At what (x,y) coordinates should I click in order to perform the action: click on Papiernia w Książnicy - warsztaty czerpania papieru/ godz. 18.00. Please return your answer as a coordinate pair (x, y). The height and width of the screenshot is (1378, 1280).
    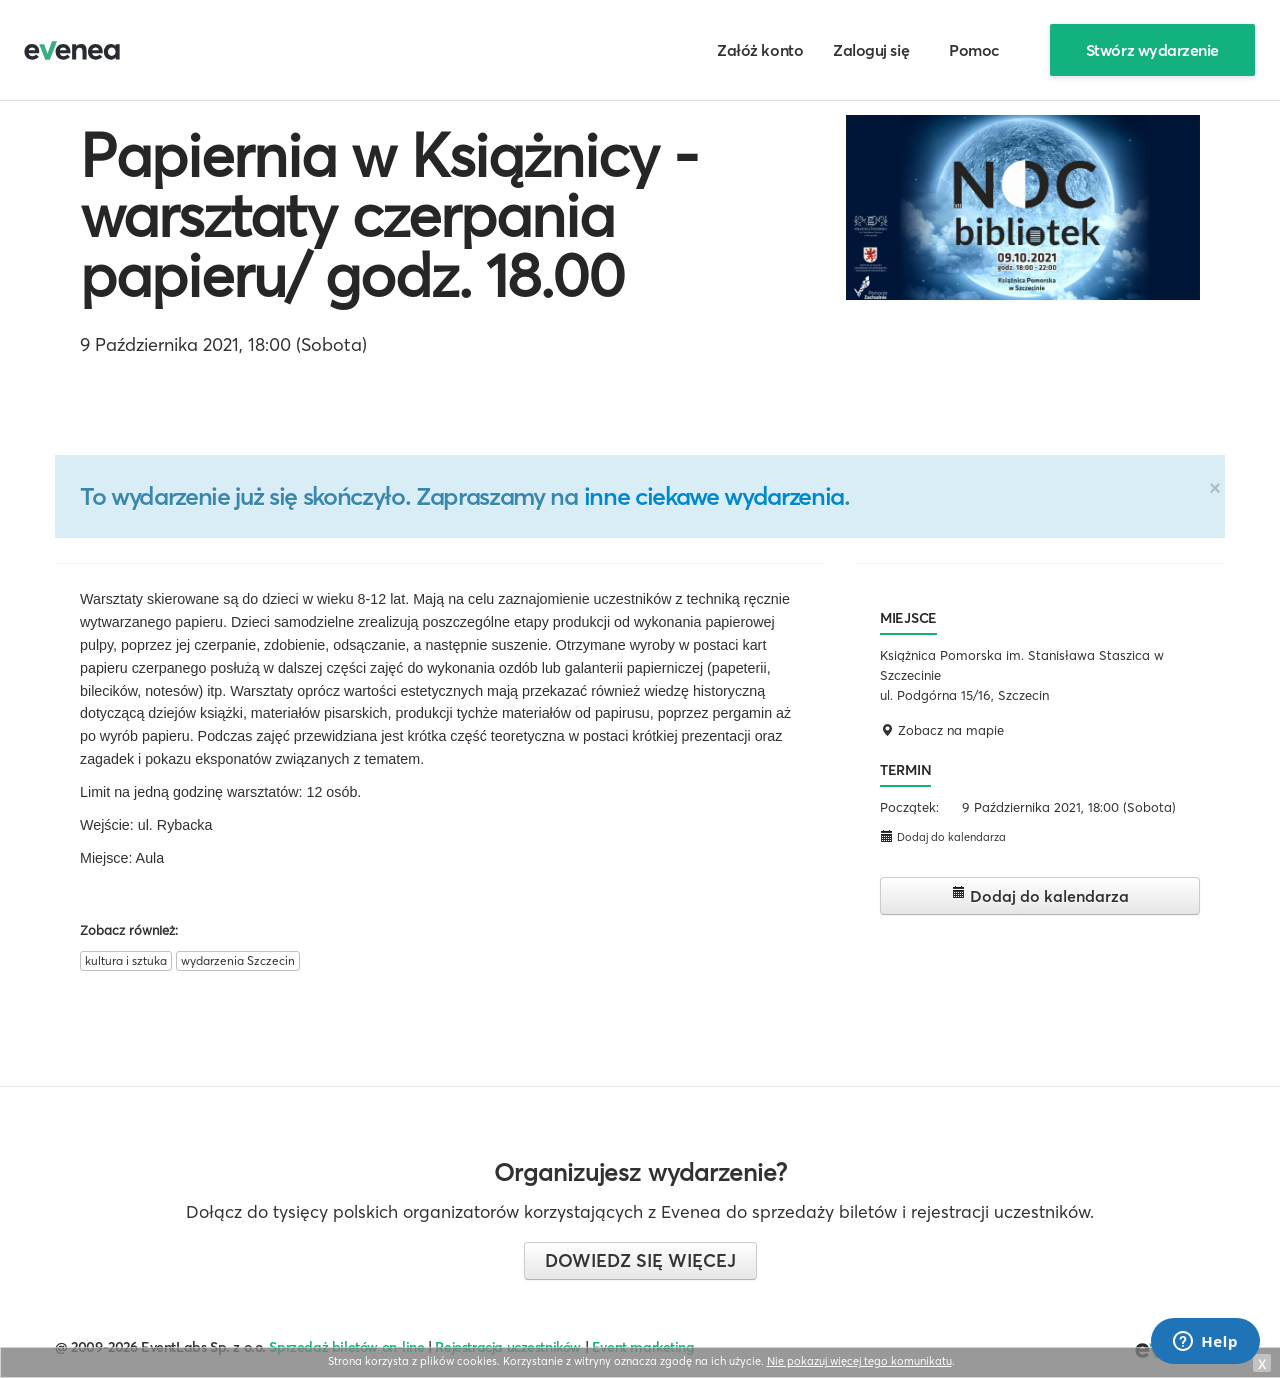
    Looking at the image, I should click on (388, 215).